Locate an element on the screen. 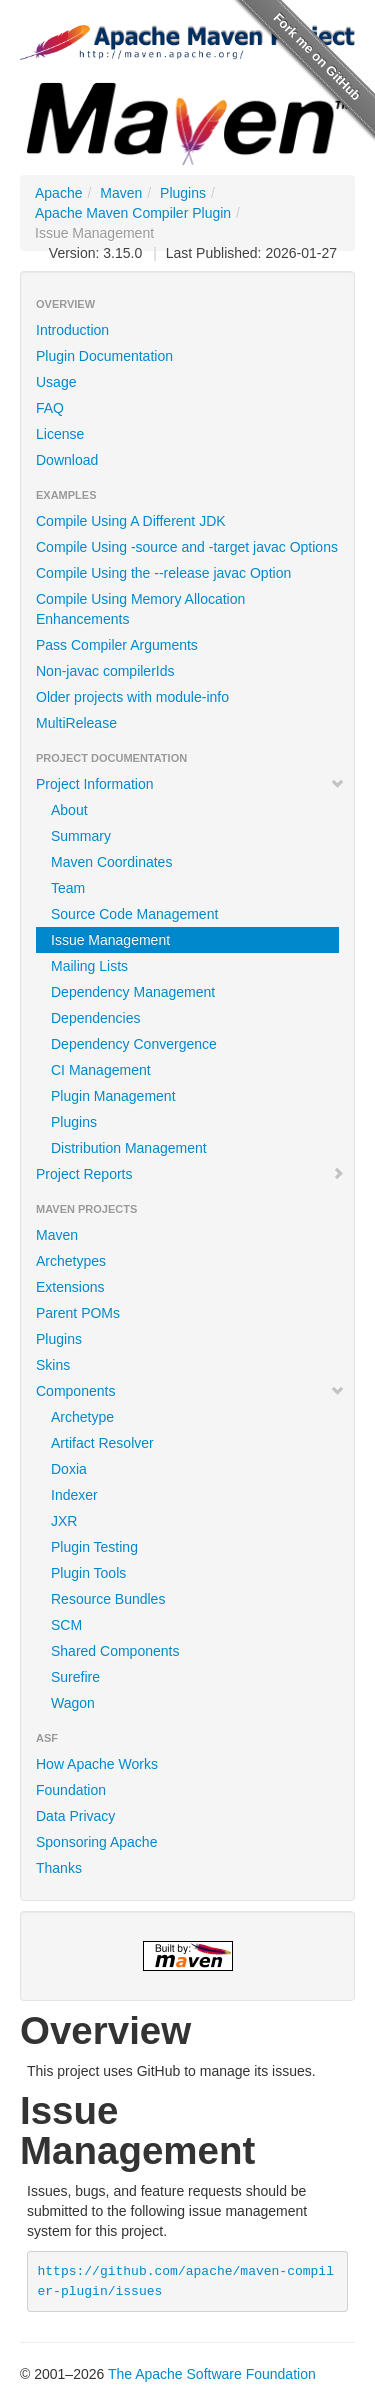 The height and width of the screenshot is (2394, 375). Older projects with module-info is located at coordinates (132, 697).